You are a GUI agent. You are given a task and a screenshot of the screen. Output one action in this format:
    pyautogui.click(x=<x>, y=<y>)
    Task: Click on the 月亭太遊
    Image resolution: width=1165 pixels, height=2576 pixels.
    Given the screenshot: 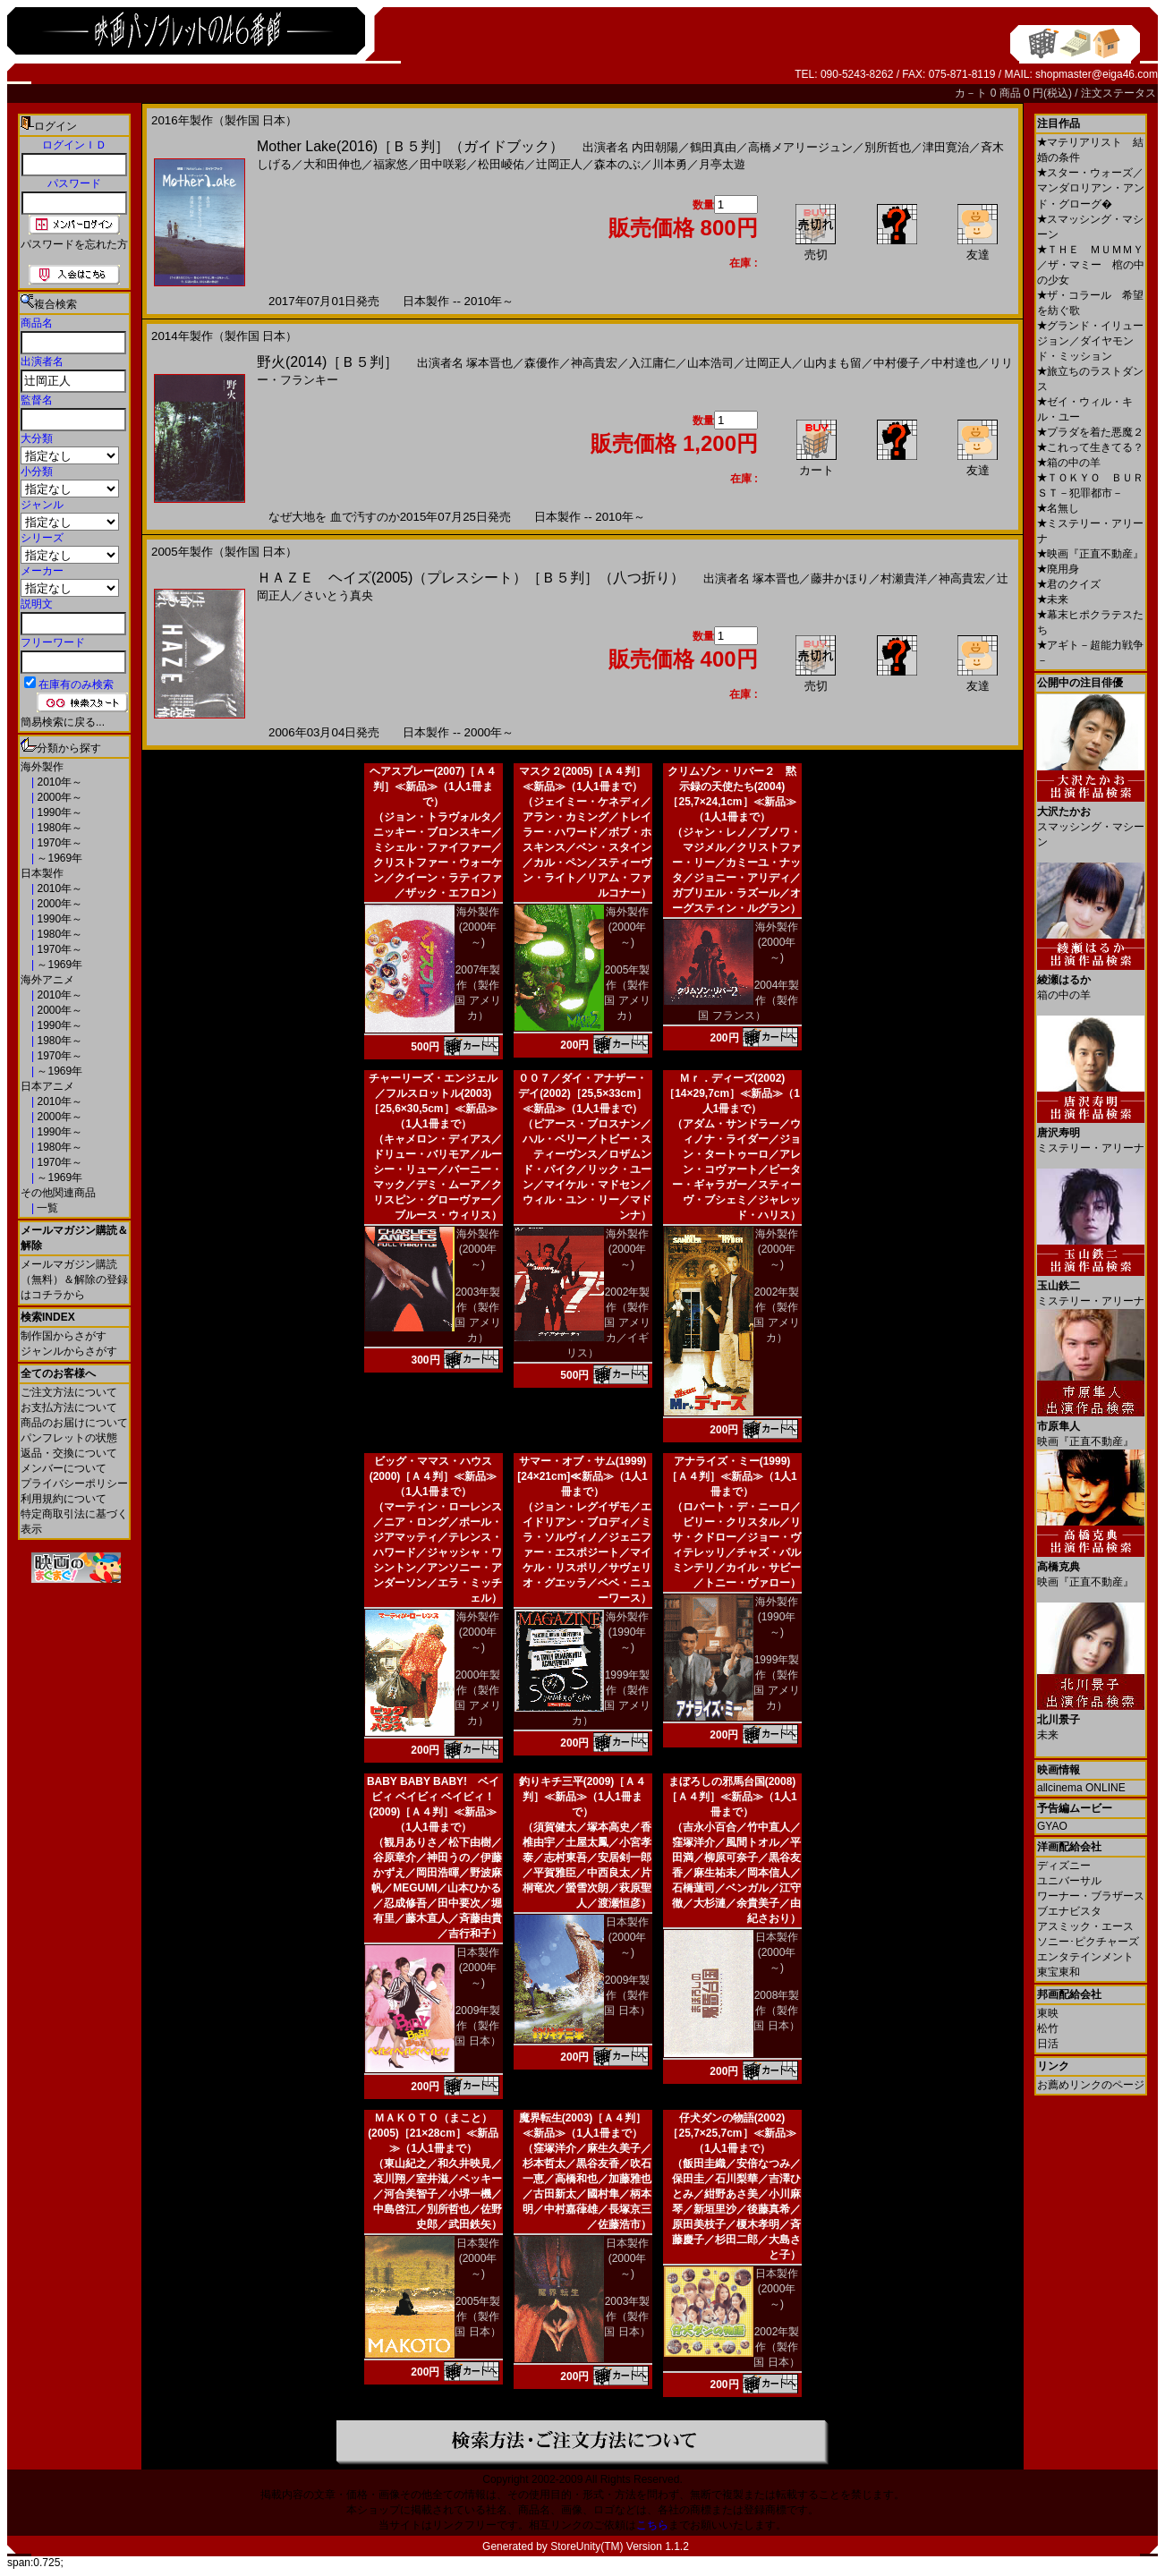 What is the action you would take?
    pyautogui.click(x=722, y=164)
    